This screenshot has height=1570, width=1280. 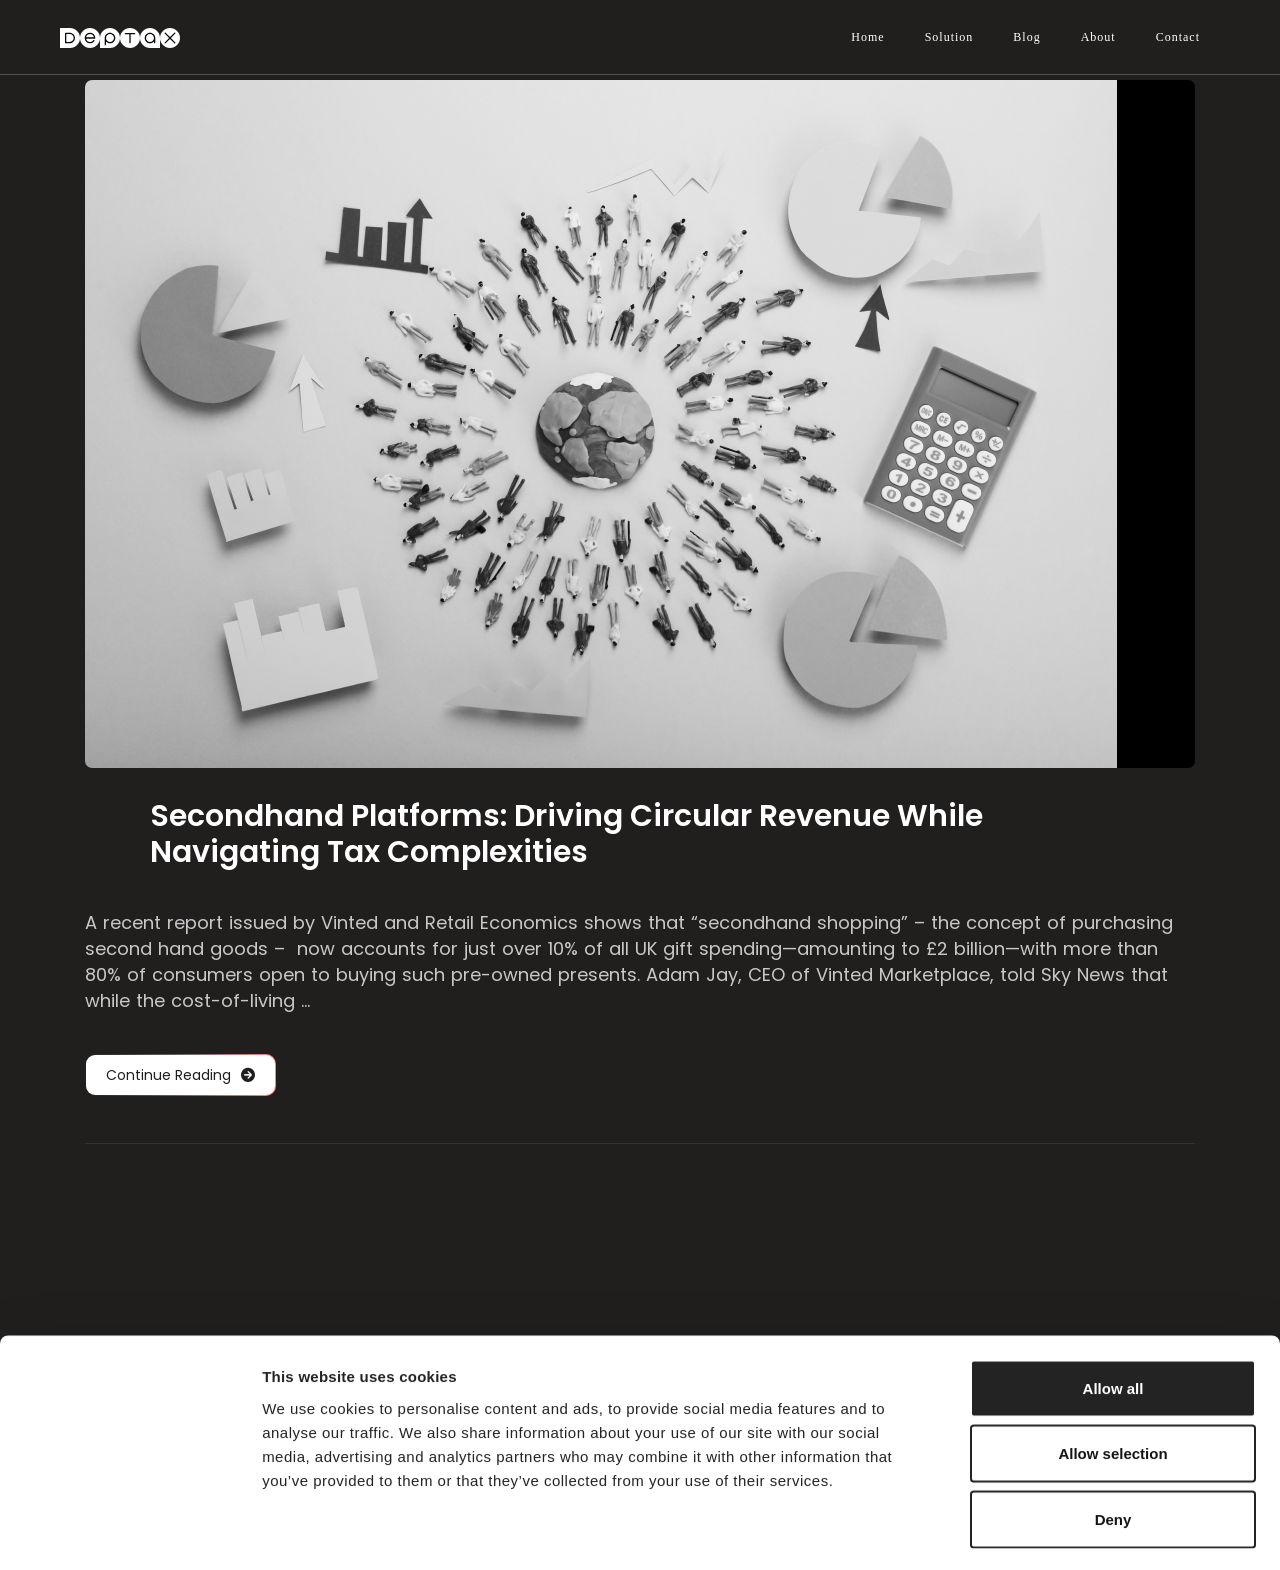 I want to click on Allow selection, so click(x=1112, y=1373).